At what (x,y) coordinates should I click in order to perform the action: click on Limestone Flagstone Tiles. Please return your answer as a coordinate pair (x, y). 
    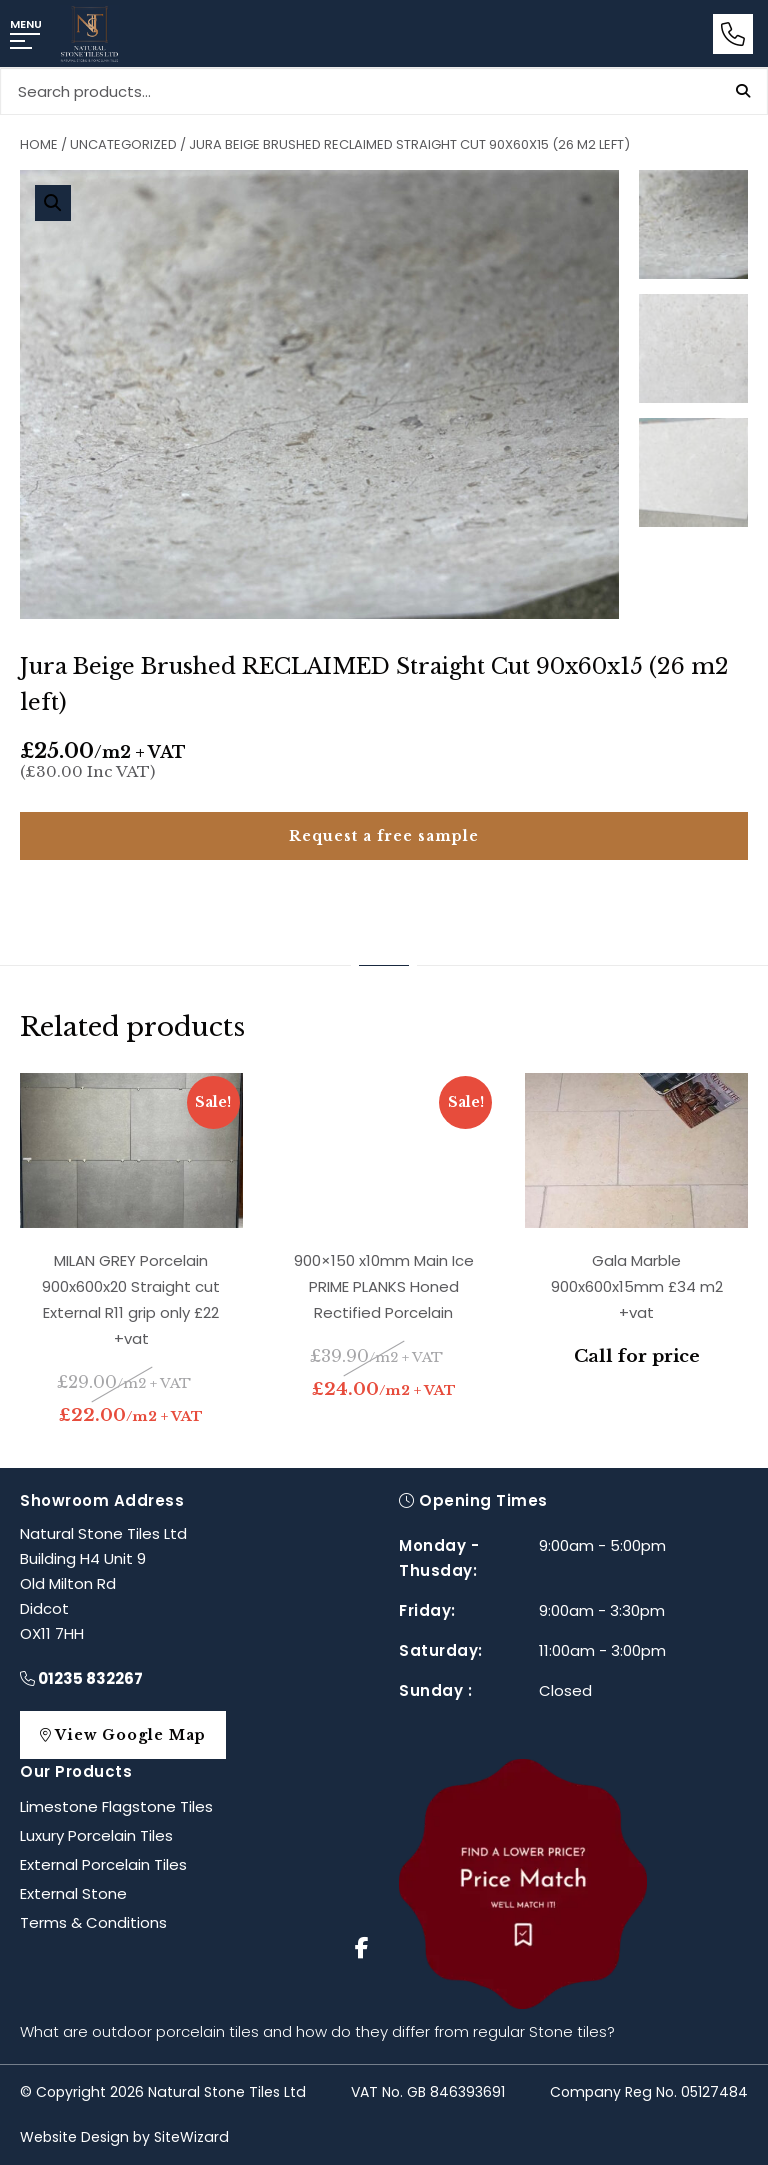
    Looking at the image, I should click on (116, 1806).